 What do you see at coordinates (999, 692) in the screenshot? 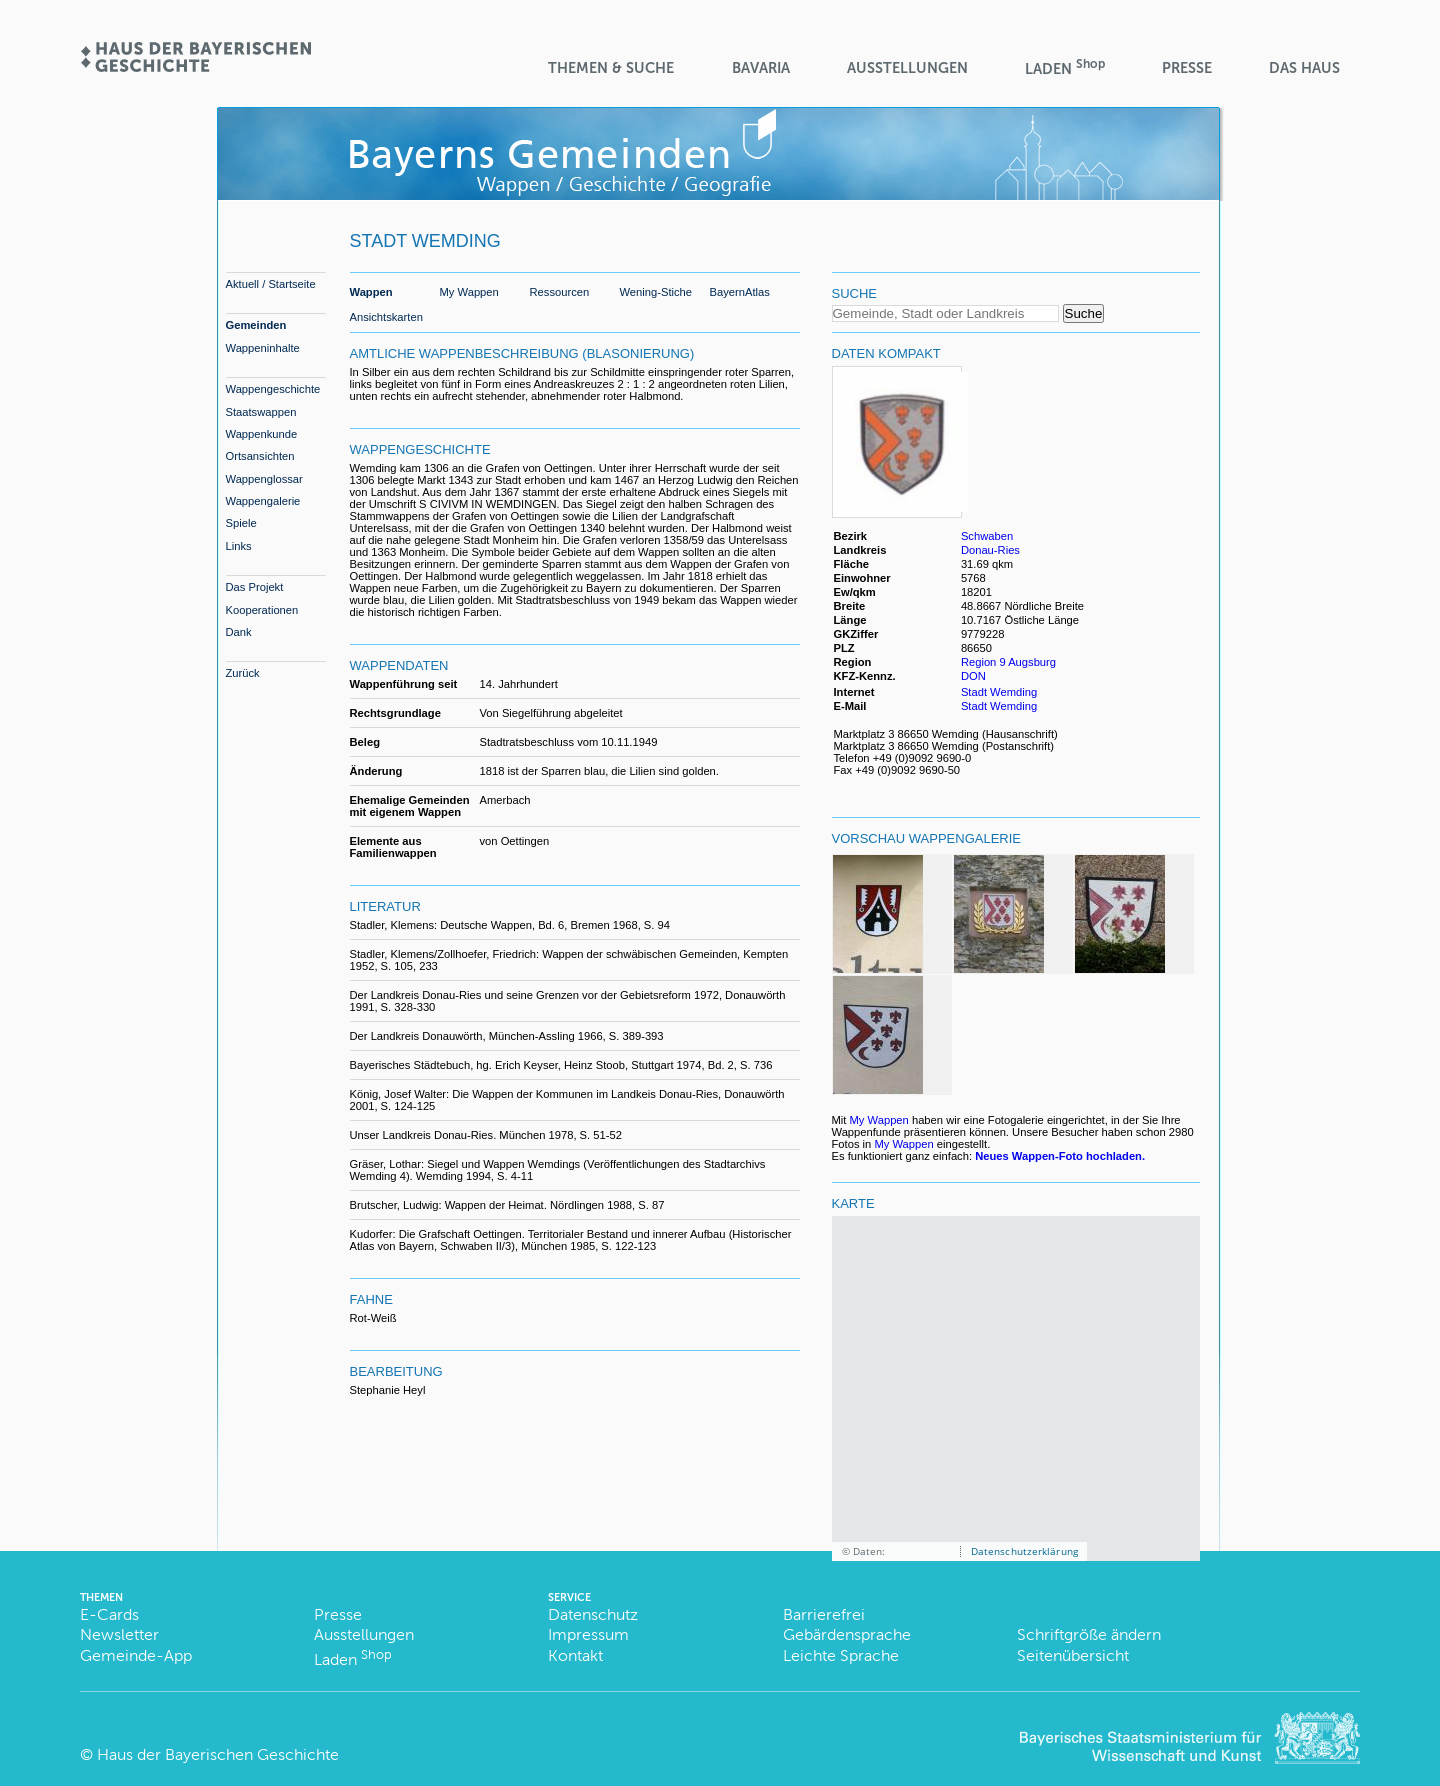
I see `Stadt Wemding` at bounding box center [999, 692].